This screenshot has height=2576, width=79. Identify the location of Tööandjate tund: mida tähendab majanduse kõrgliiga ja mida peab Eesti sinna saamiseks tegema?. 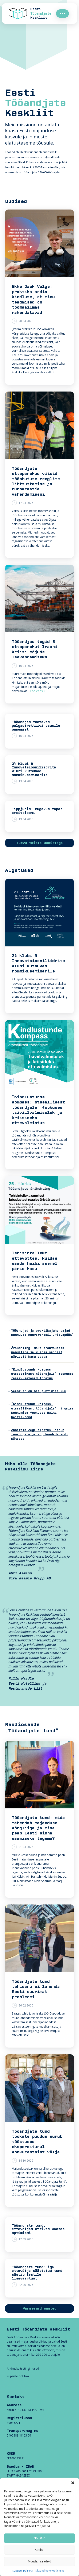
(38, 1828).